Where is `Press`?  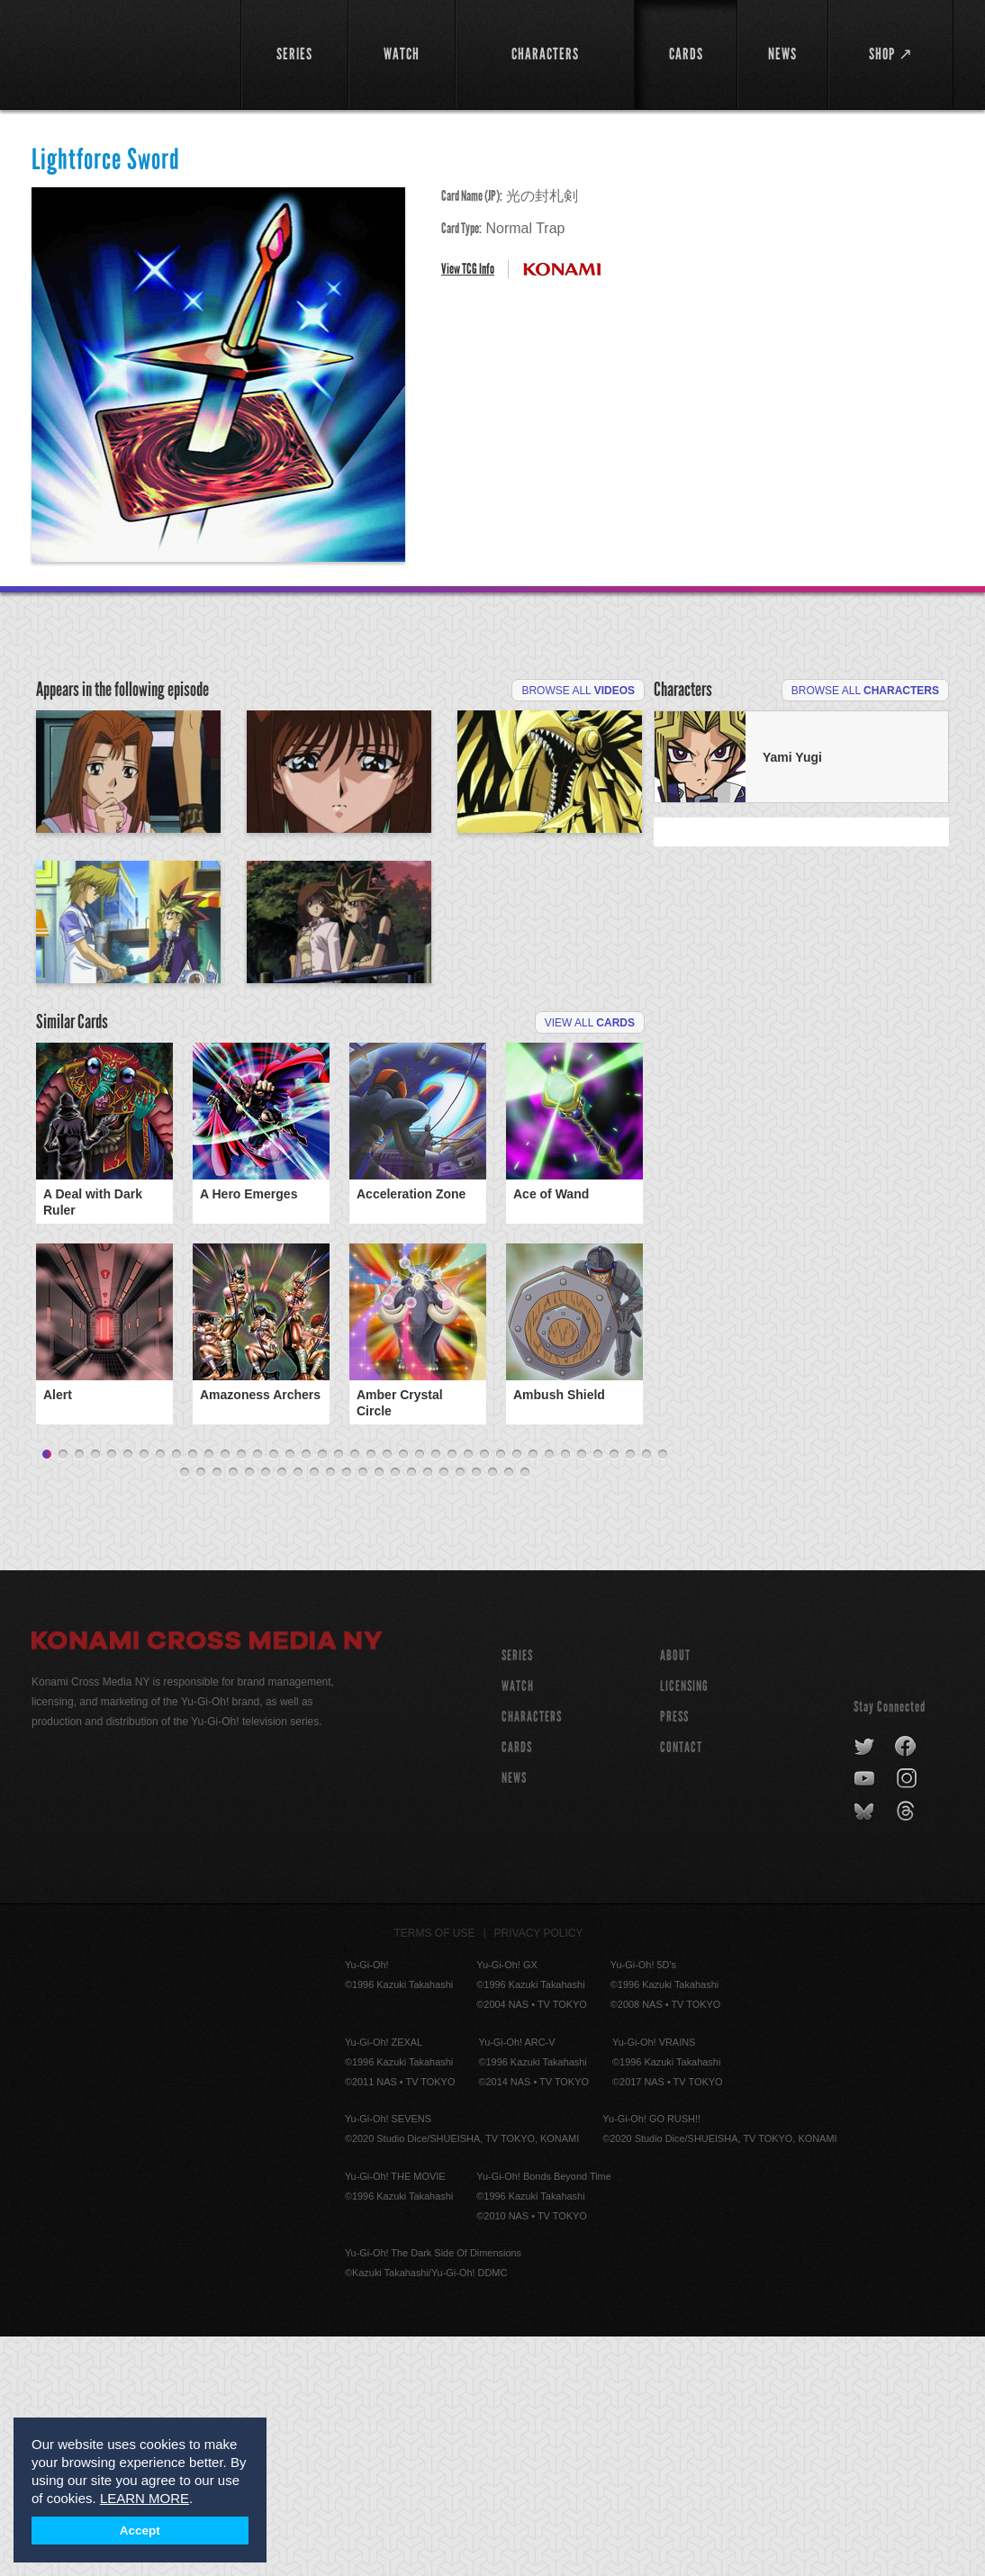 Press is located at coordinates (674, 1956).